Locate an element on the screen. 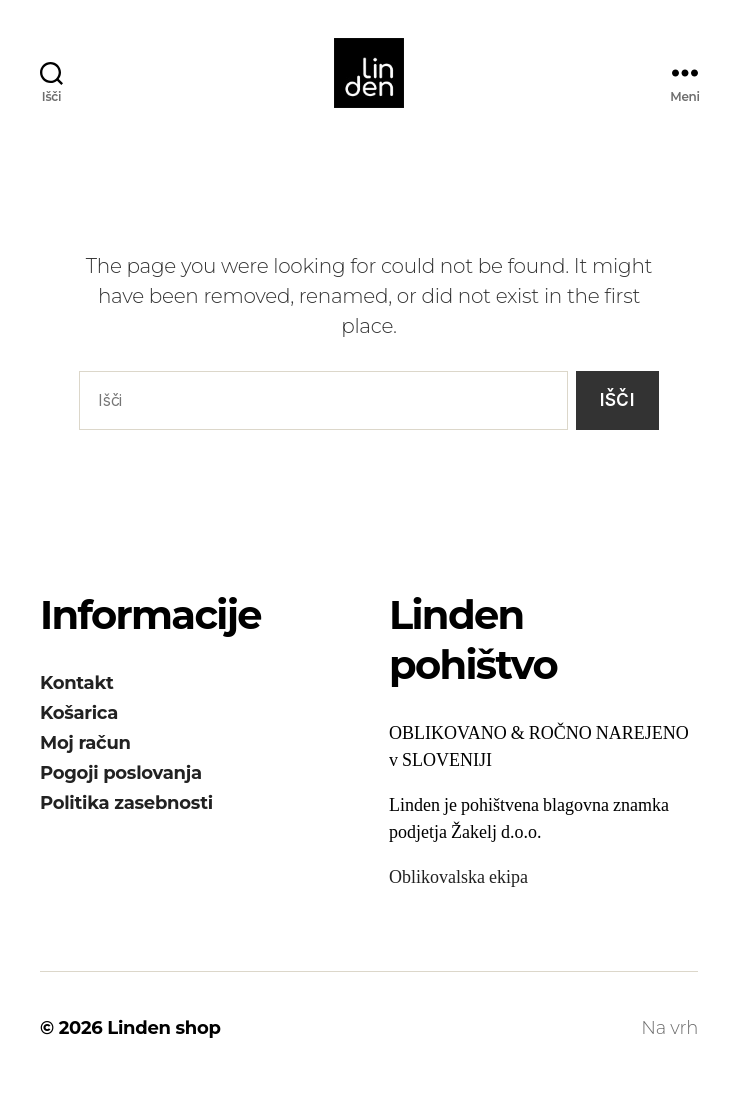 This screenshot has width=738, height=1105. Politika zasebnosti is located at coordinates (126, 823).